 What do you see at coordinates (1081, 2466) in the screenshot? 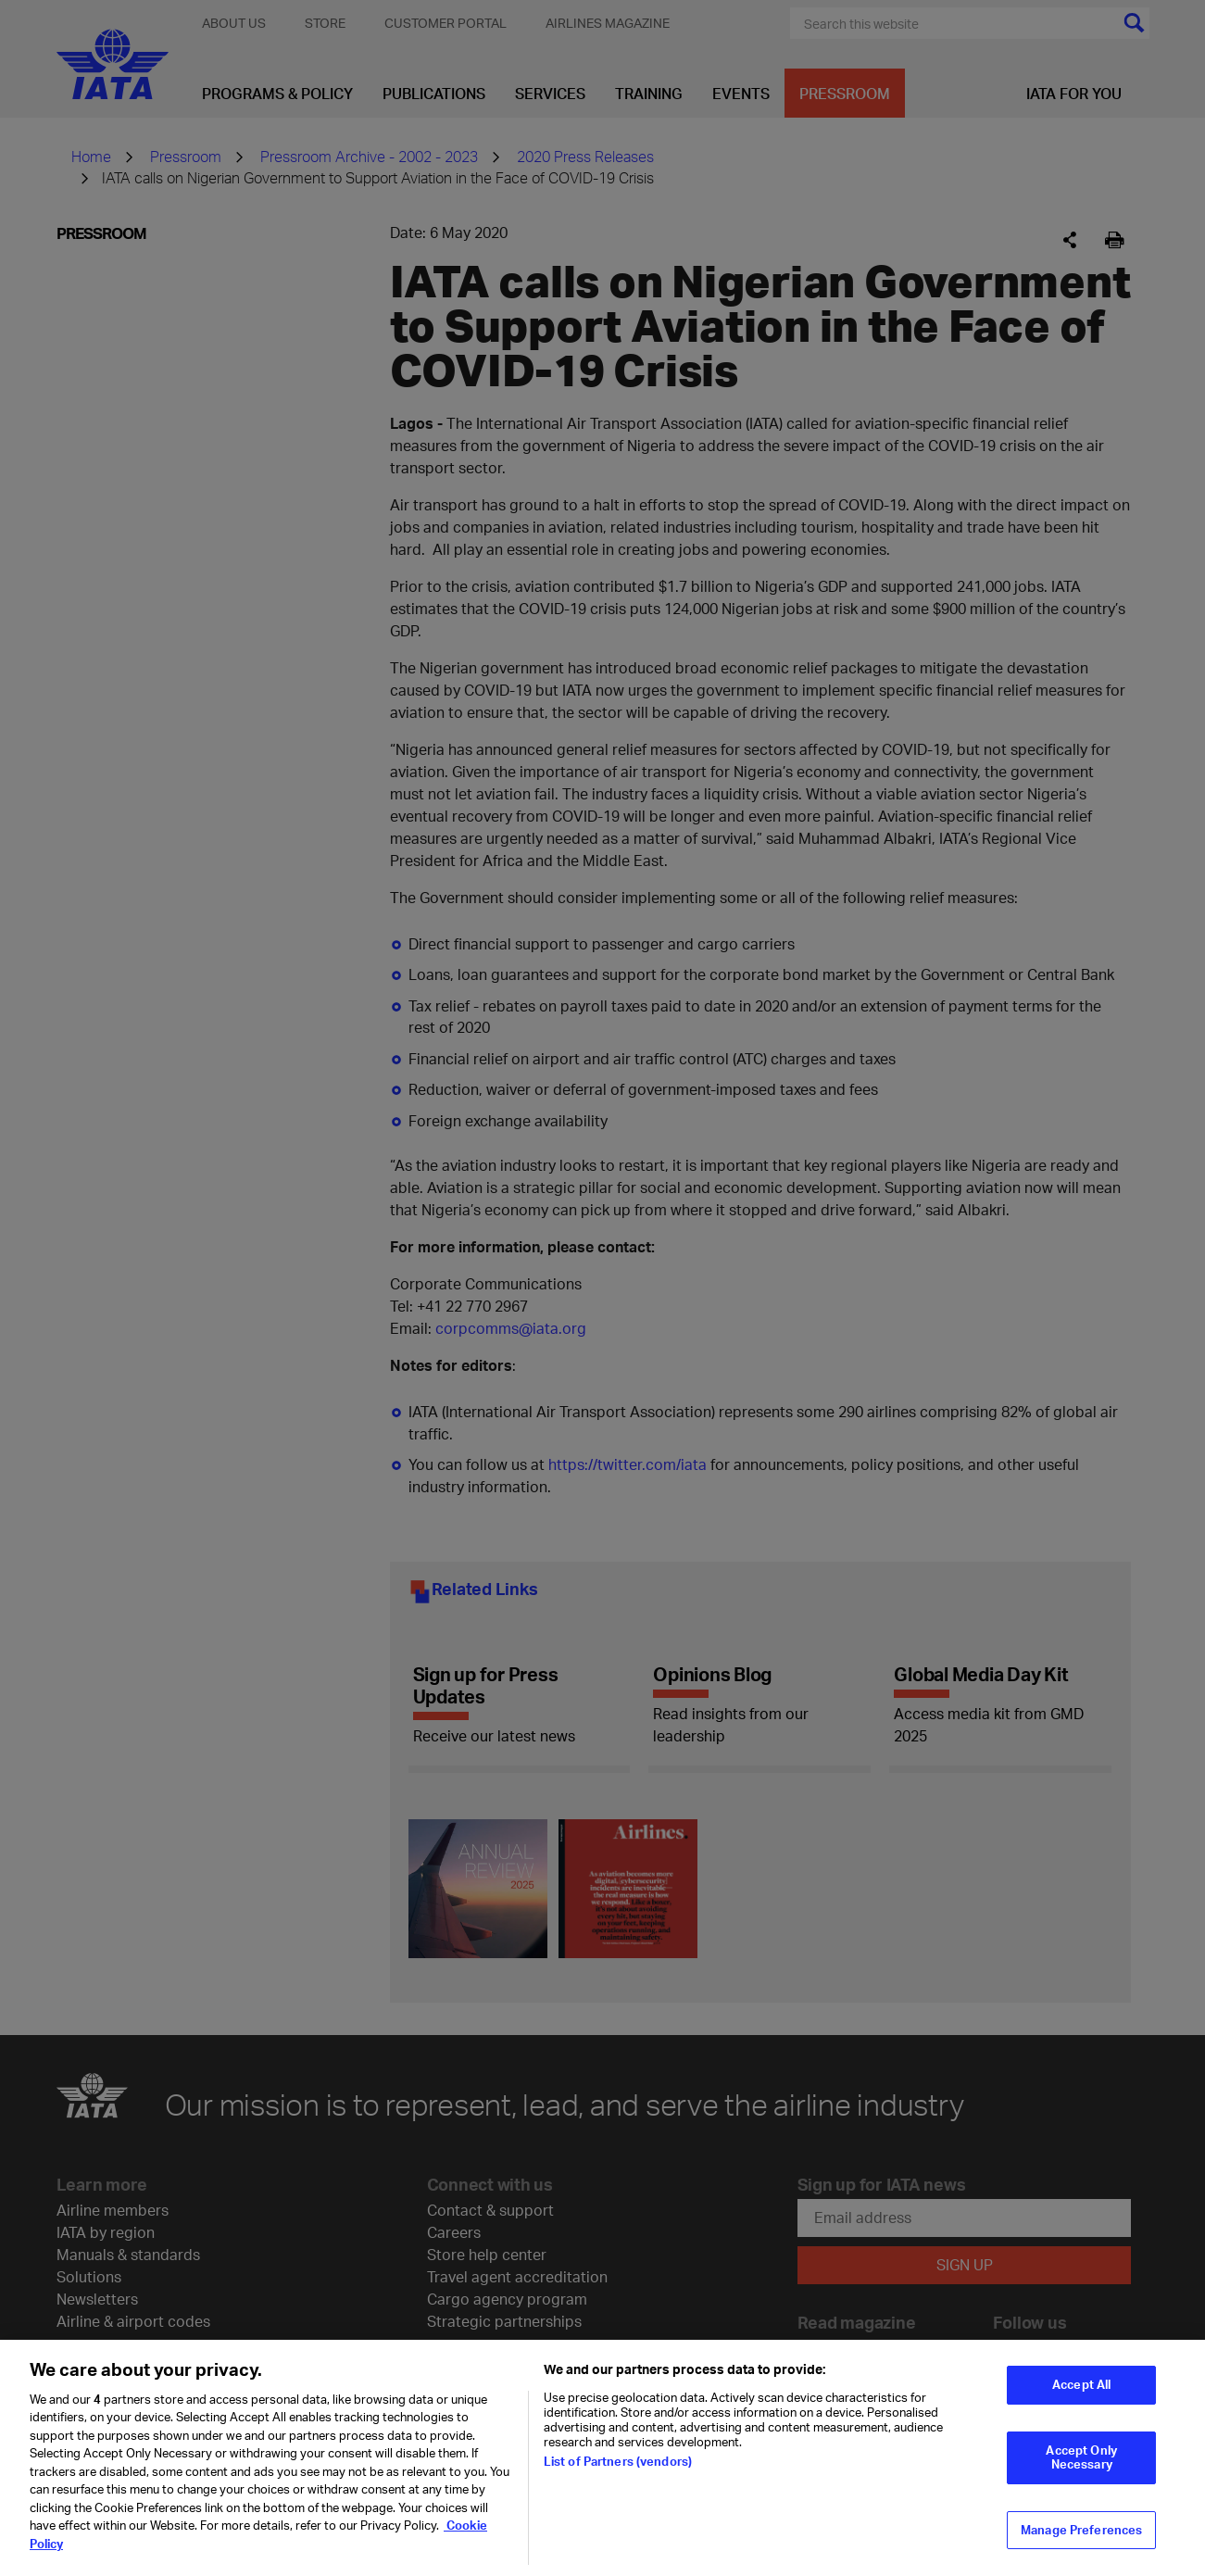
I see `Accept Only Necessary` at bounding box center [1081, 2466].